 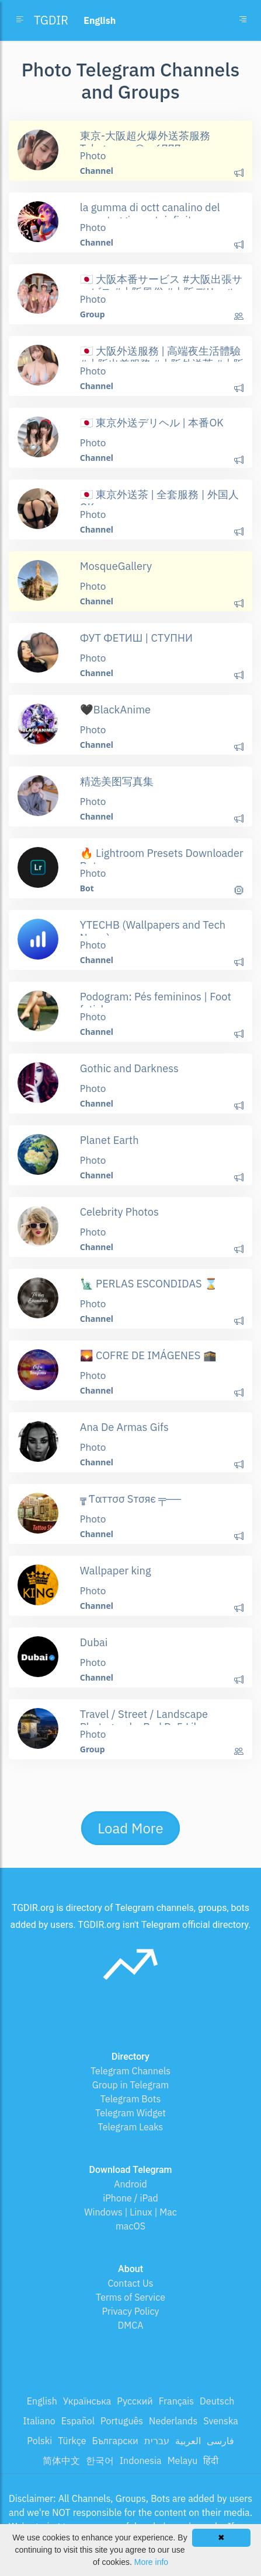 I want to click on la gumma di octt canalino del repostaggio protoinfinito, so click(x=150, y=213).